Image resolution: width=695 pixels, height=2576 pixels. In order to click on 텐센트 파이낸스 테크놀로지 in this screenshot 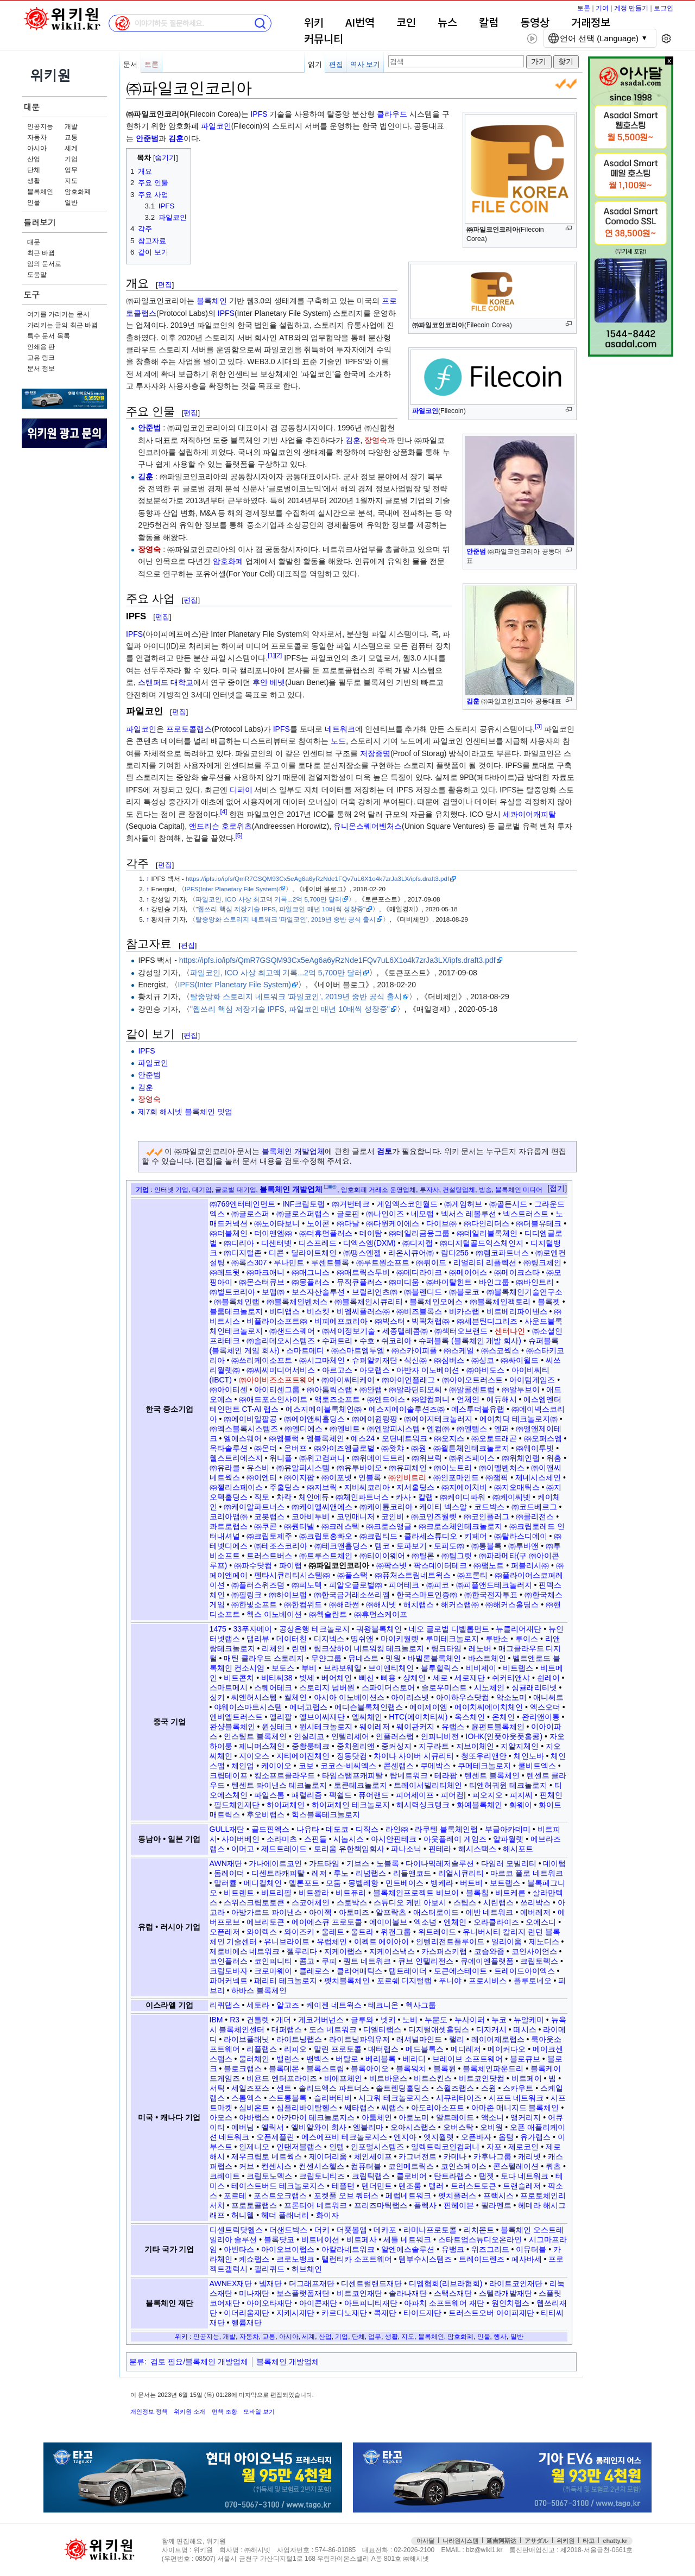, I will do `click(279, 1785)`.